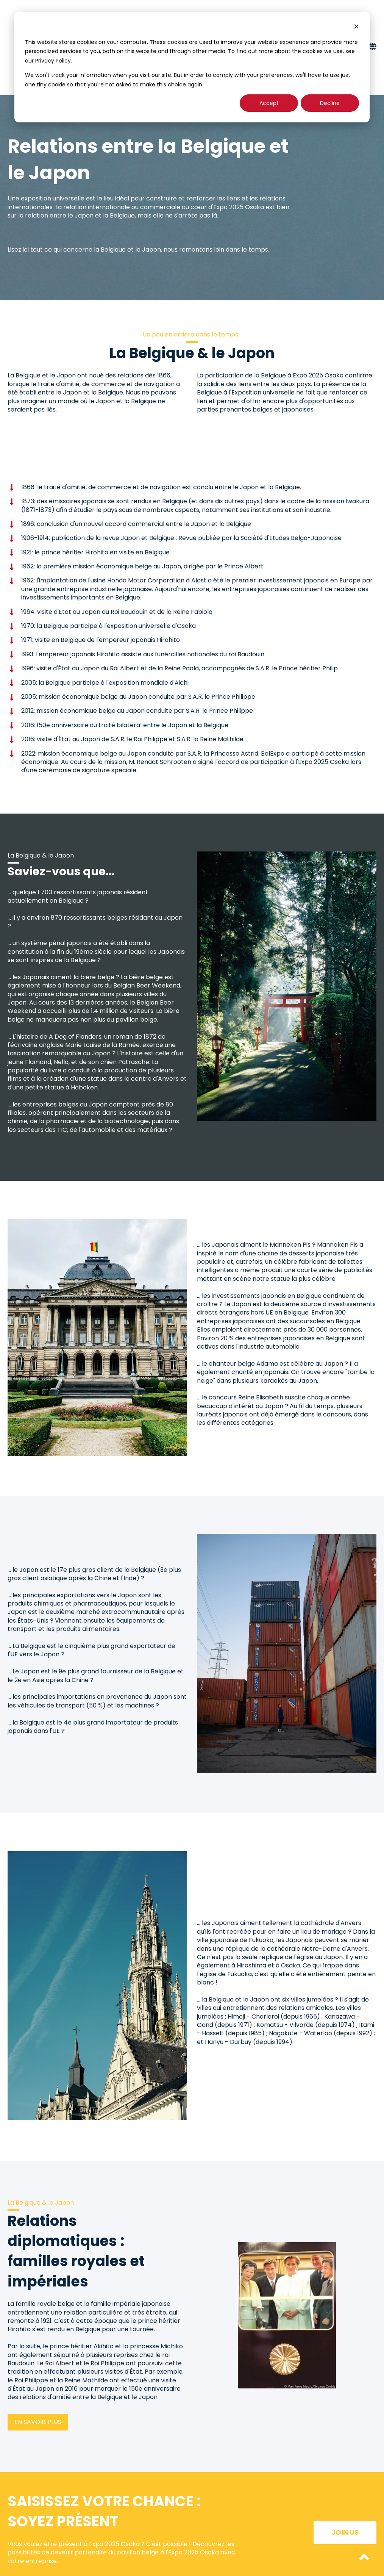 Image resolution: width=384 pixels, height=2576 pixels. What do you see at coordinates (269, 103) in the screenshot?
I see `Accept` at bounding box center [269, 103].